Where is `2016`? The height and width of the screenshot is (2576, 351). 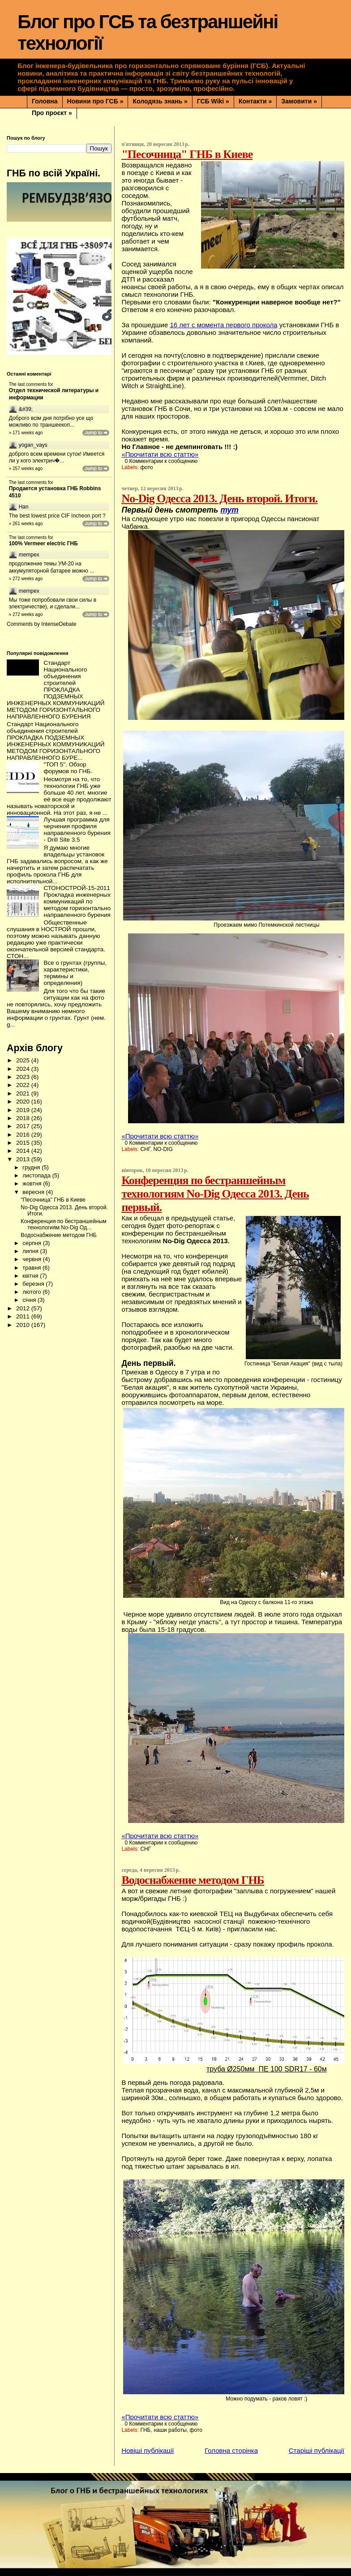 2016 is located at coordinates (23, 1134).